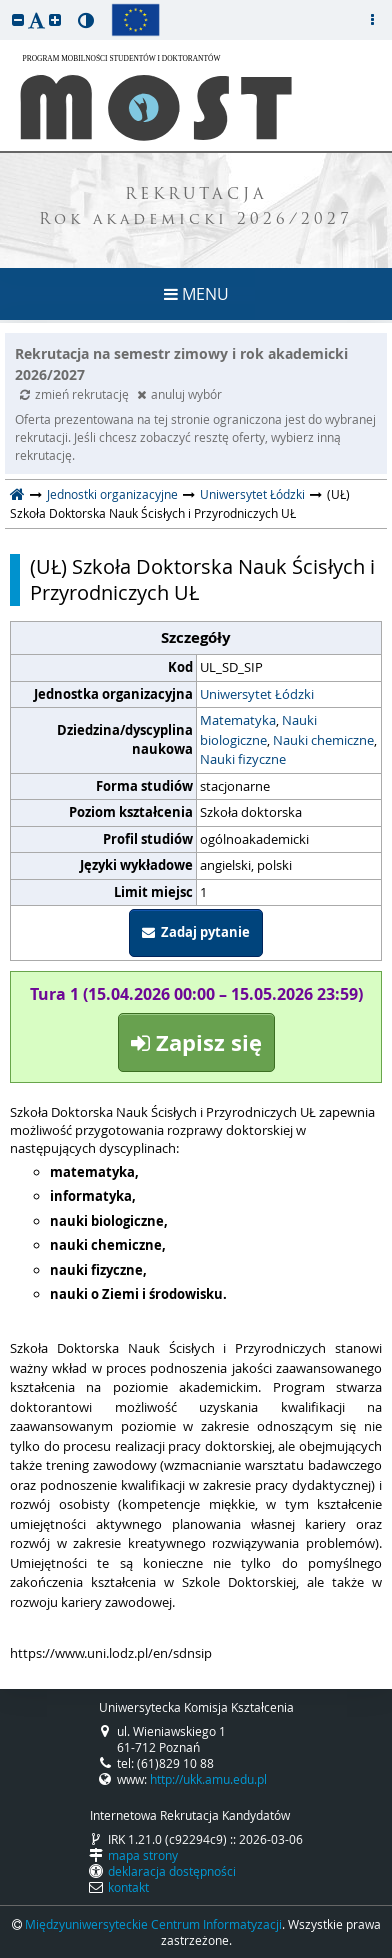 Image resolution: width=392 pixels, height=1958 pixels. Describe the element at coordinates (143, 1855) in the screenshot. I see `mapa strony` at that location.